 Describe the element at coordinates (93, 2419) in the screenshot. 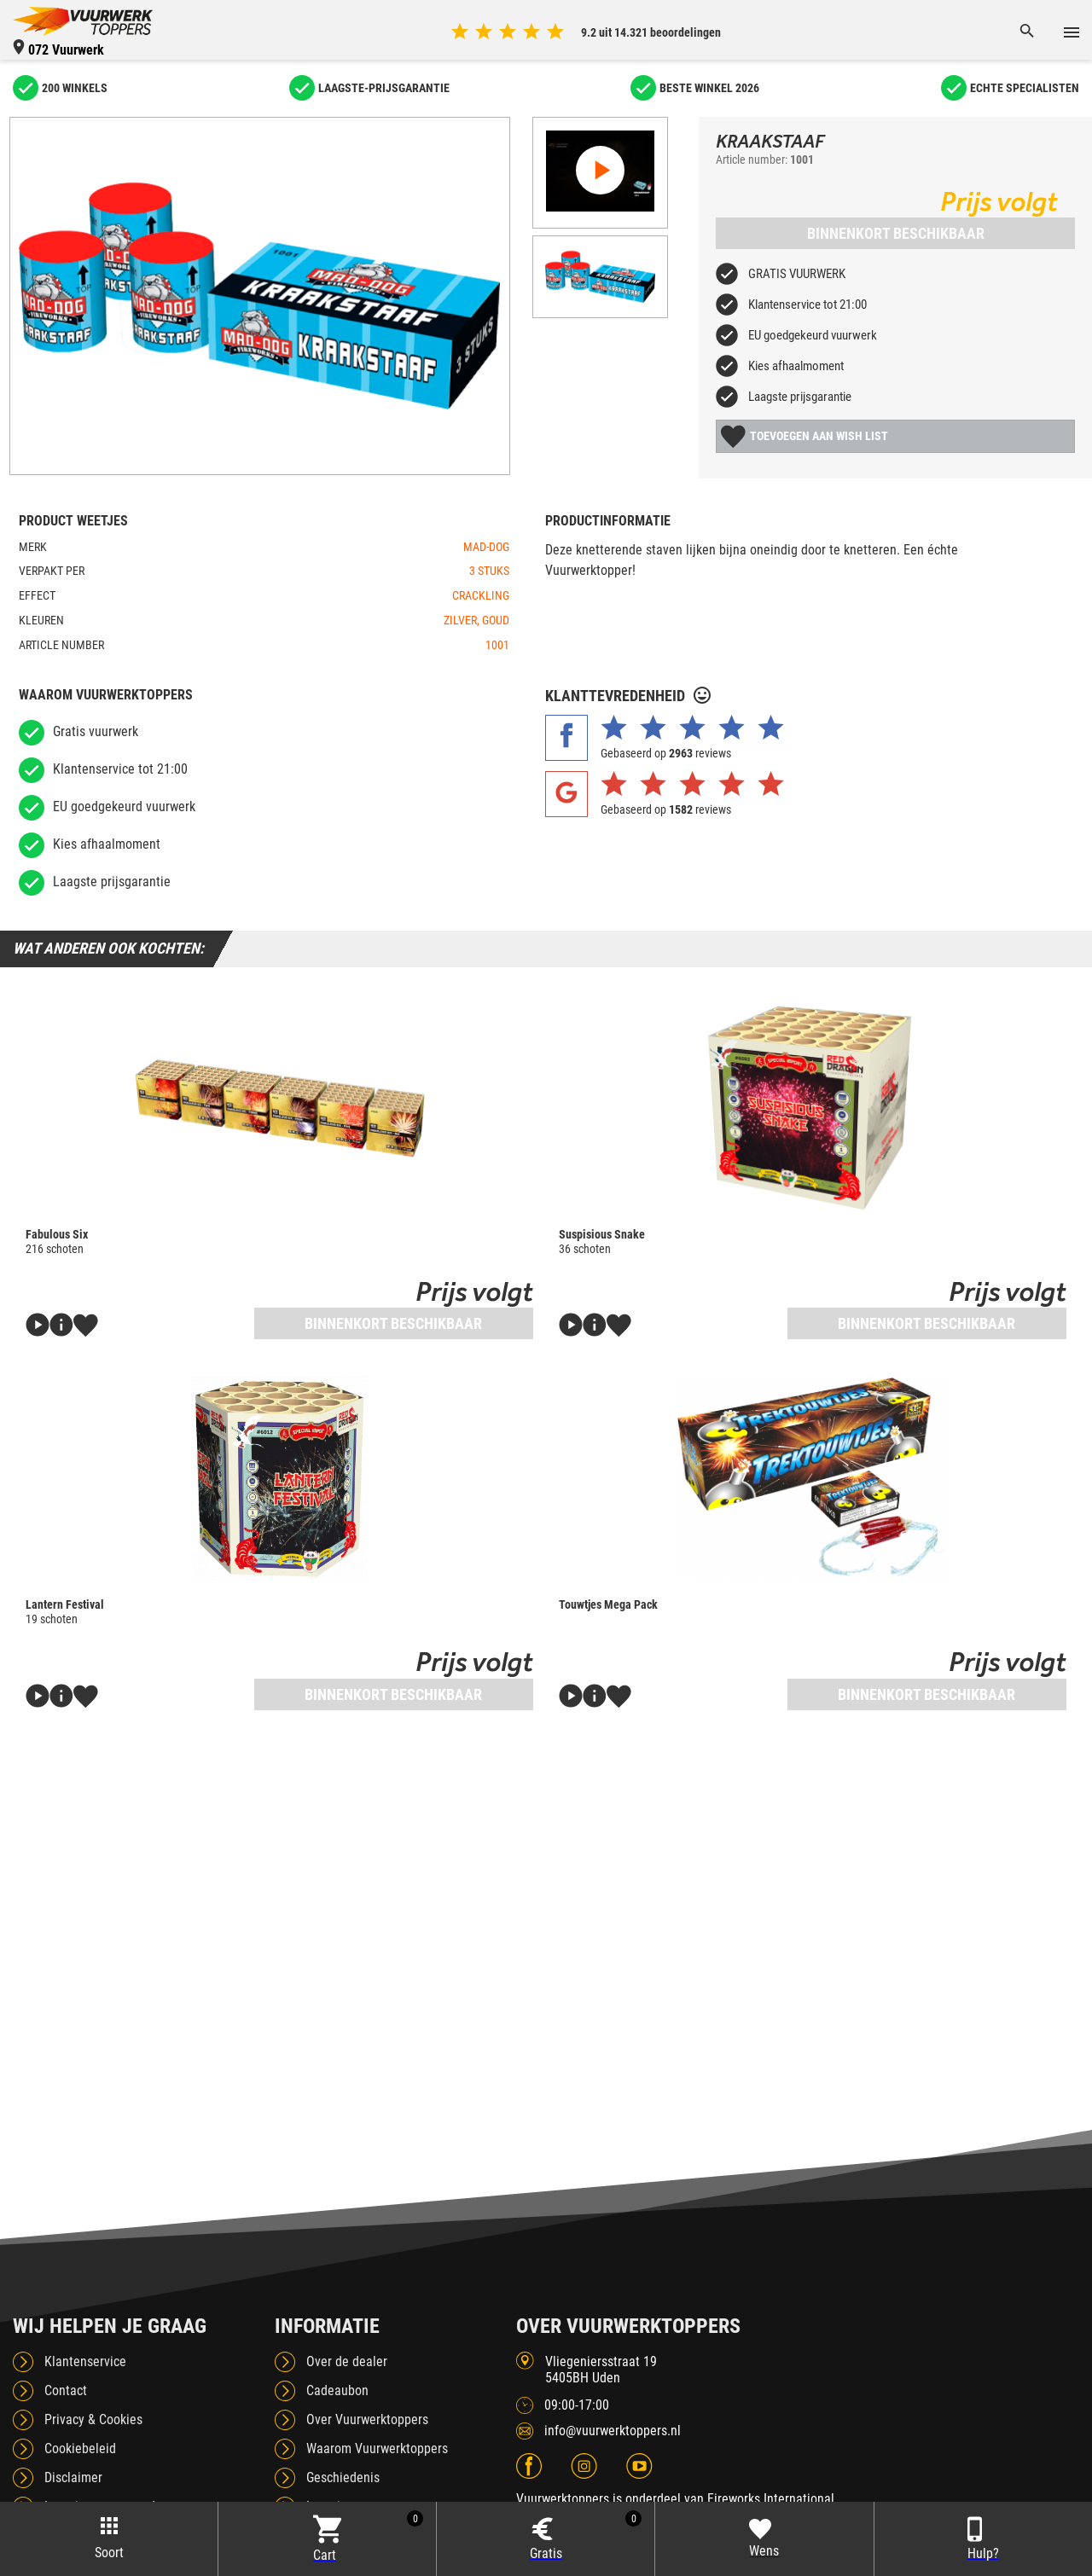

I see `Privacy & Cookies` at that location.